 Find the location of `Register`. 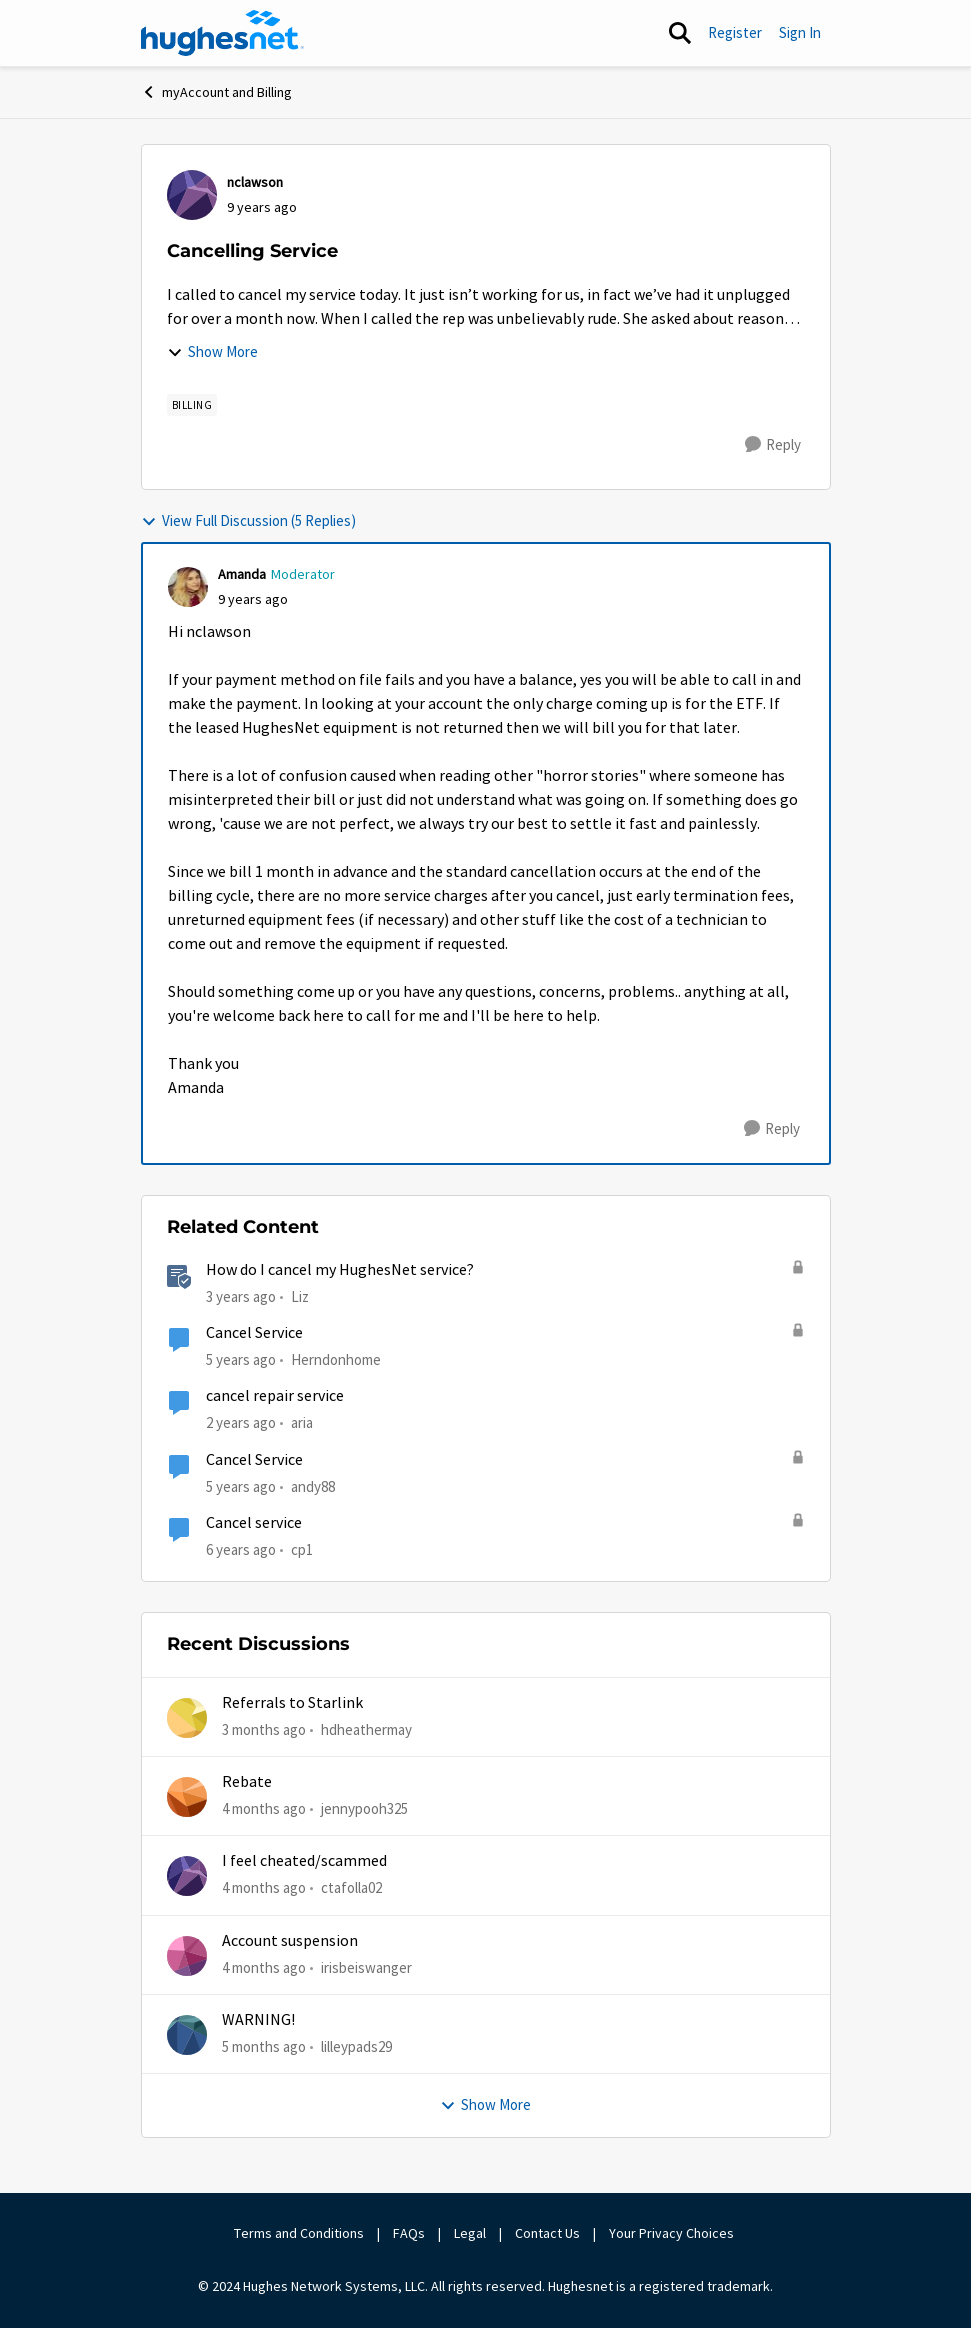

Register is located at coordinates (735, 32).